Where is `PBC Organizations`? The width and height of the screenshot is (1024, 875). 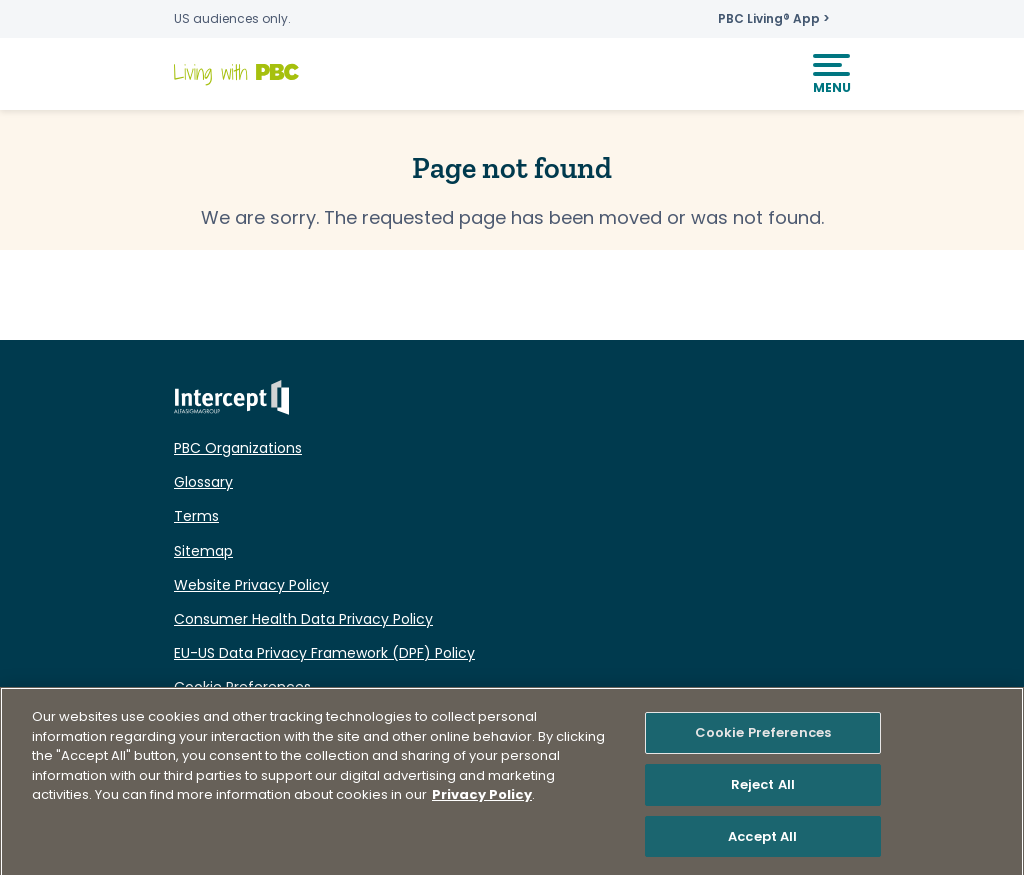 PBC Organizations is located at coordinates (238, 448).